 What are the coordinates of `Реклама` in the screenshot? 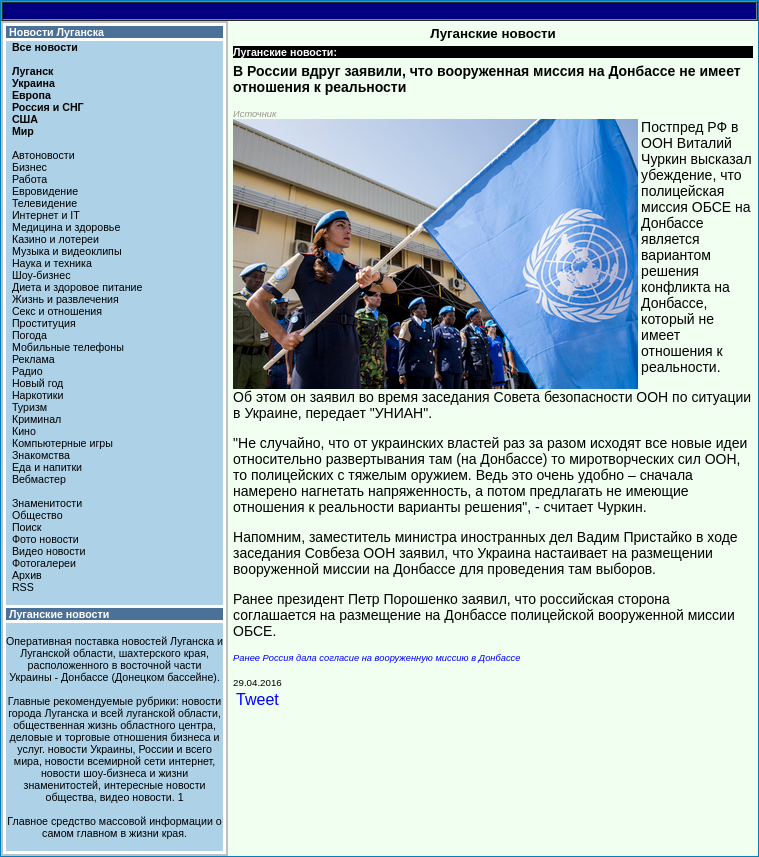 It's located at (33, 359).